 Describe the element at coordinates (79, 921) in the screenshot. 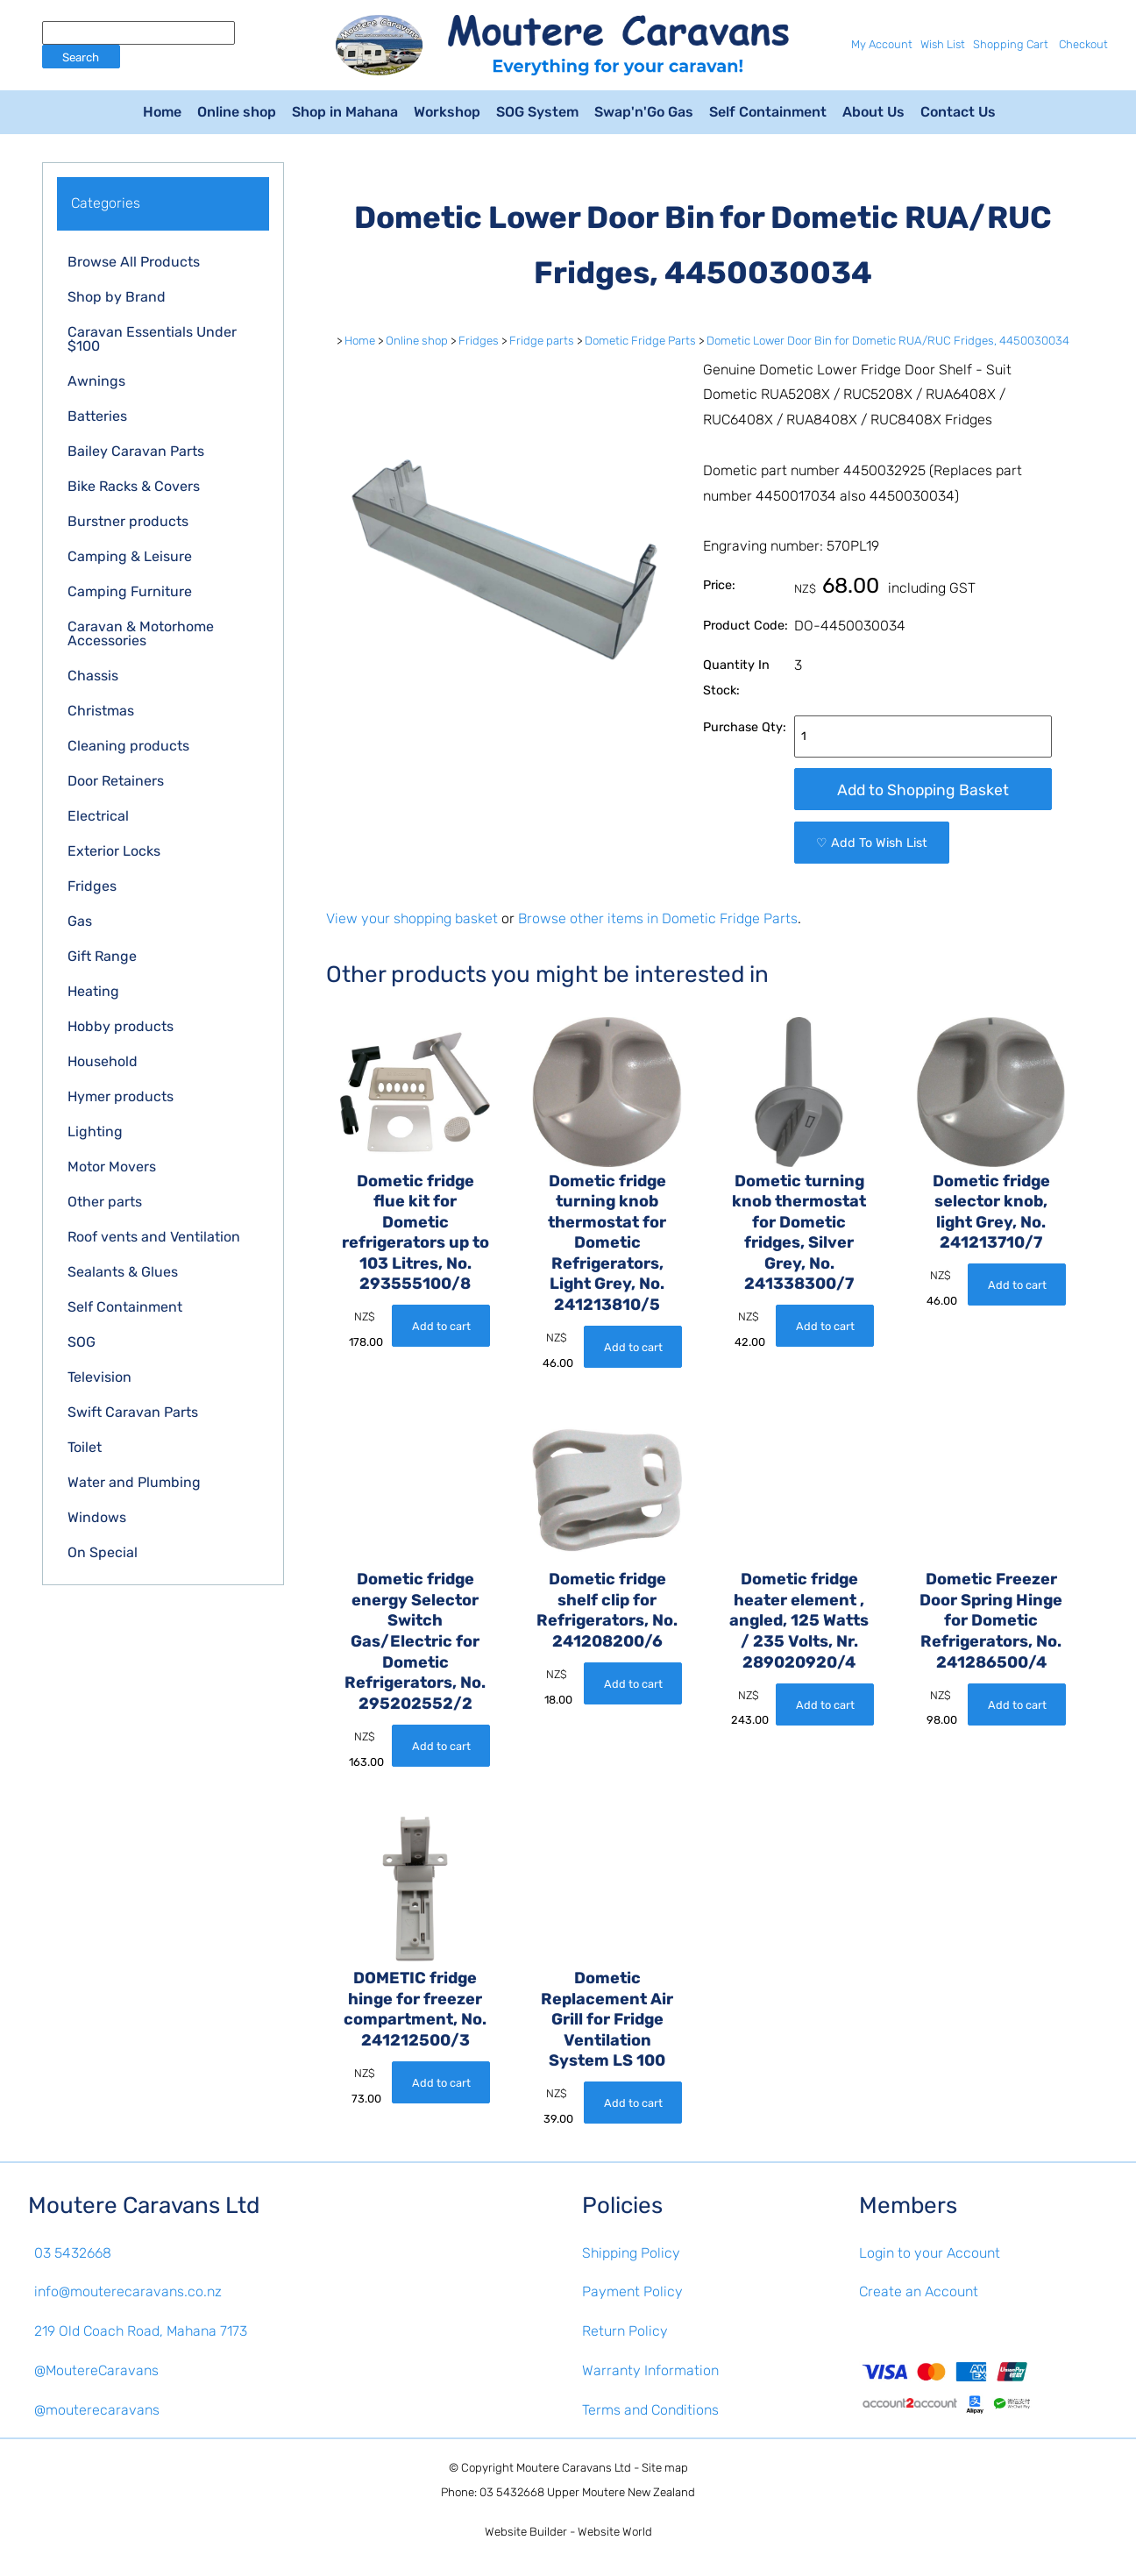

I see `Gas` at that location.